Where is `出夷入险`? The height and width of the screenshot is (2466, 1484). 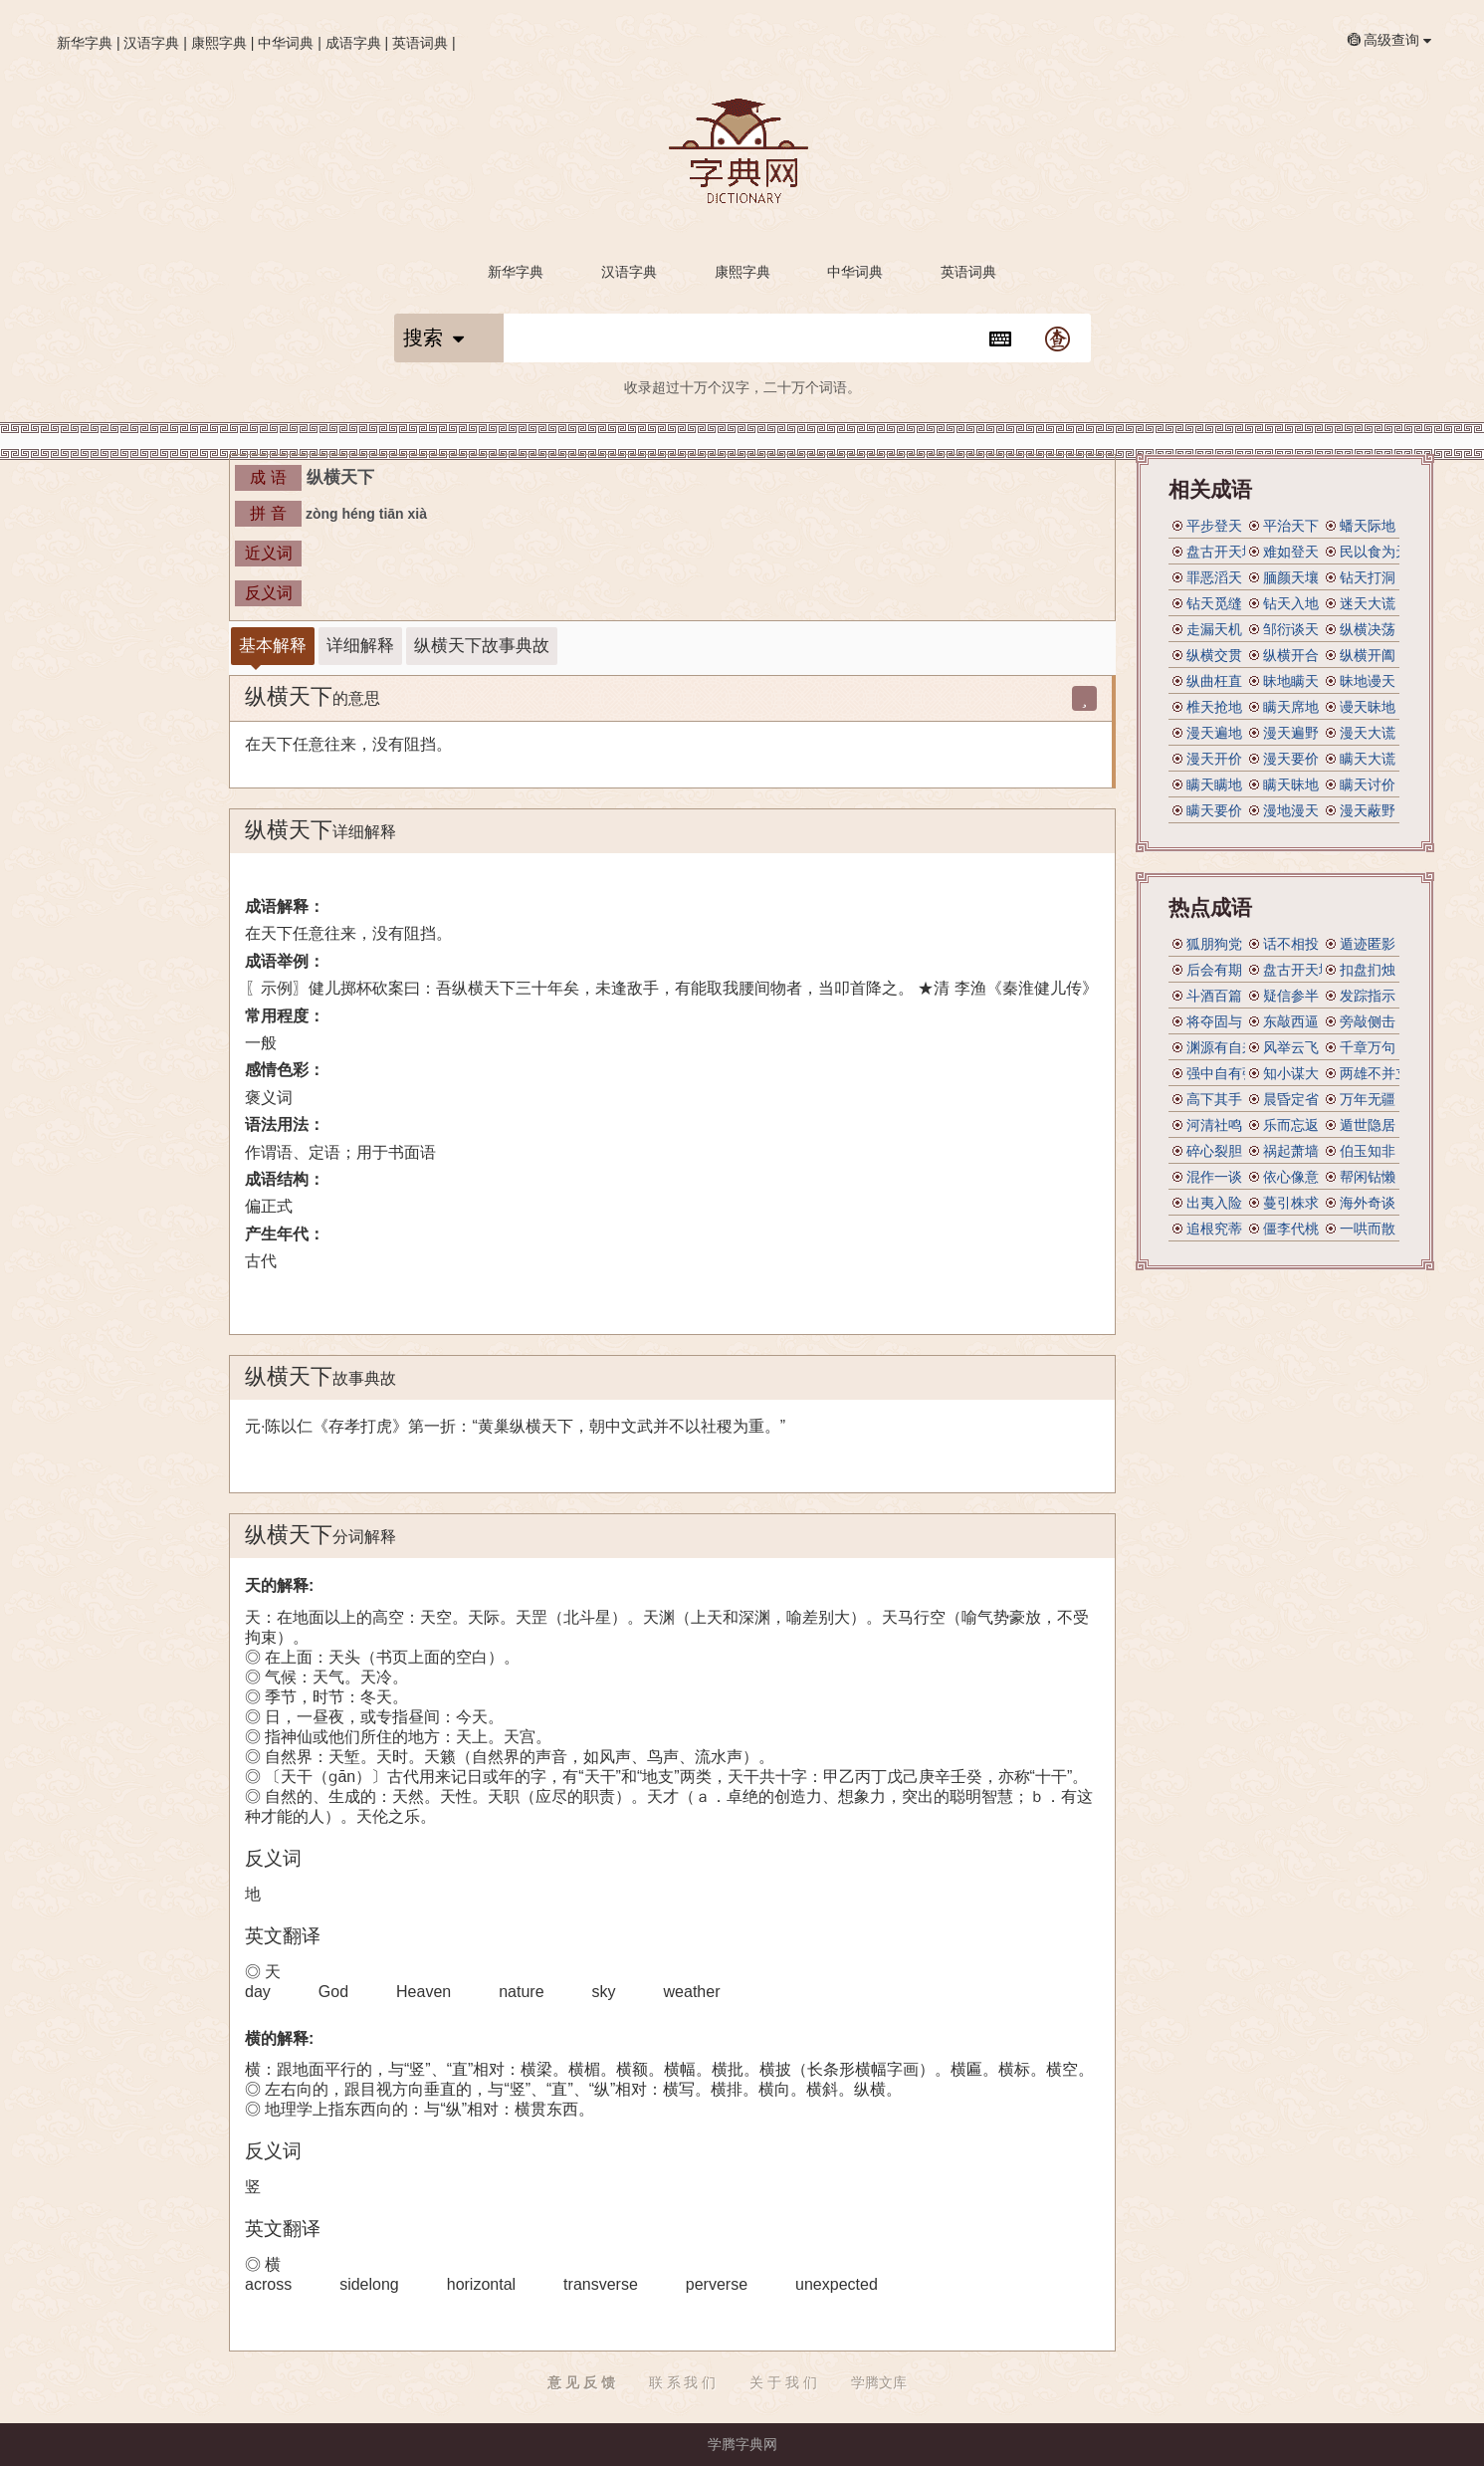 出夷入险 is located at coordinates (1214, 1203).